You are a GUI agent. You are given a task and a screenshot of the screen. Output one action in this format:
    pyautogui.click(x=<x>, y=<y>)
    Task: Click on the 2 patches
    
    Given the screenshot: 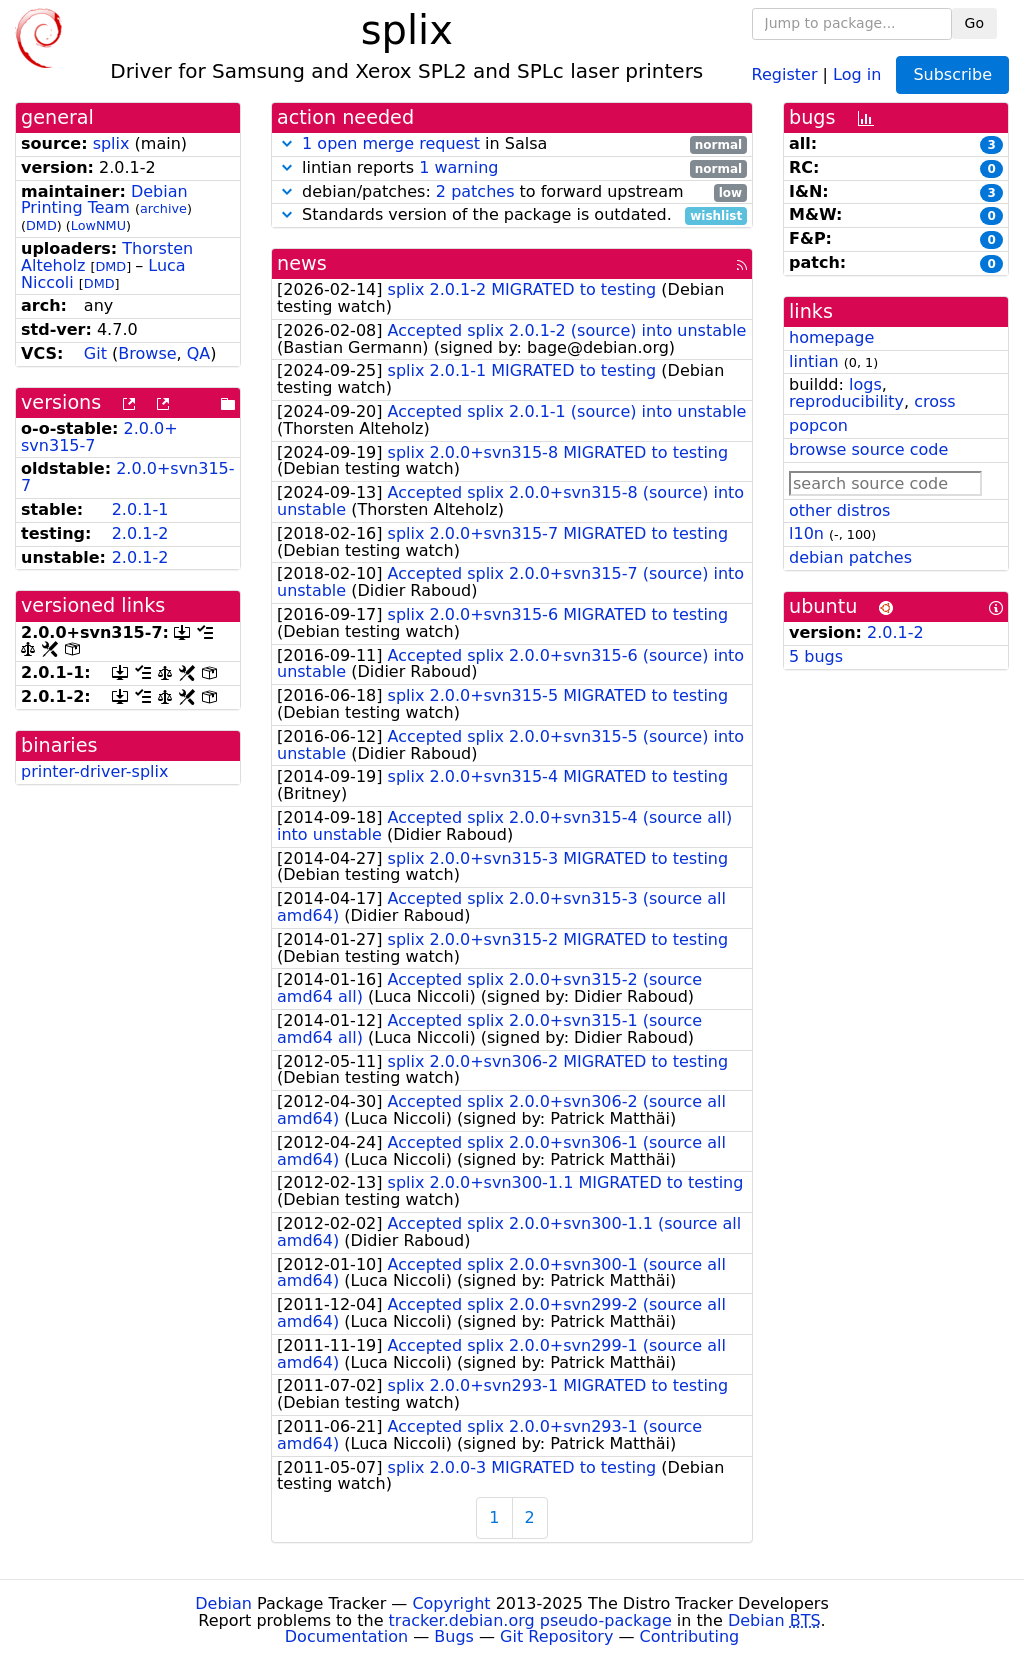 What is the action you would take?
    pyautogui.click(x=475, y=191)
    